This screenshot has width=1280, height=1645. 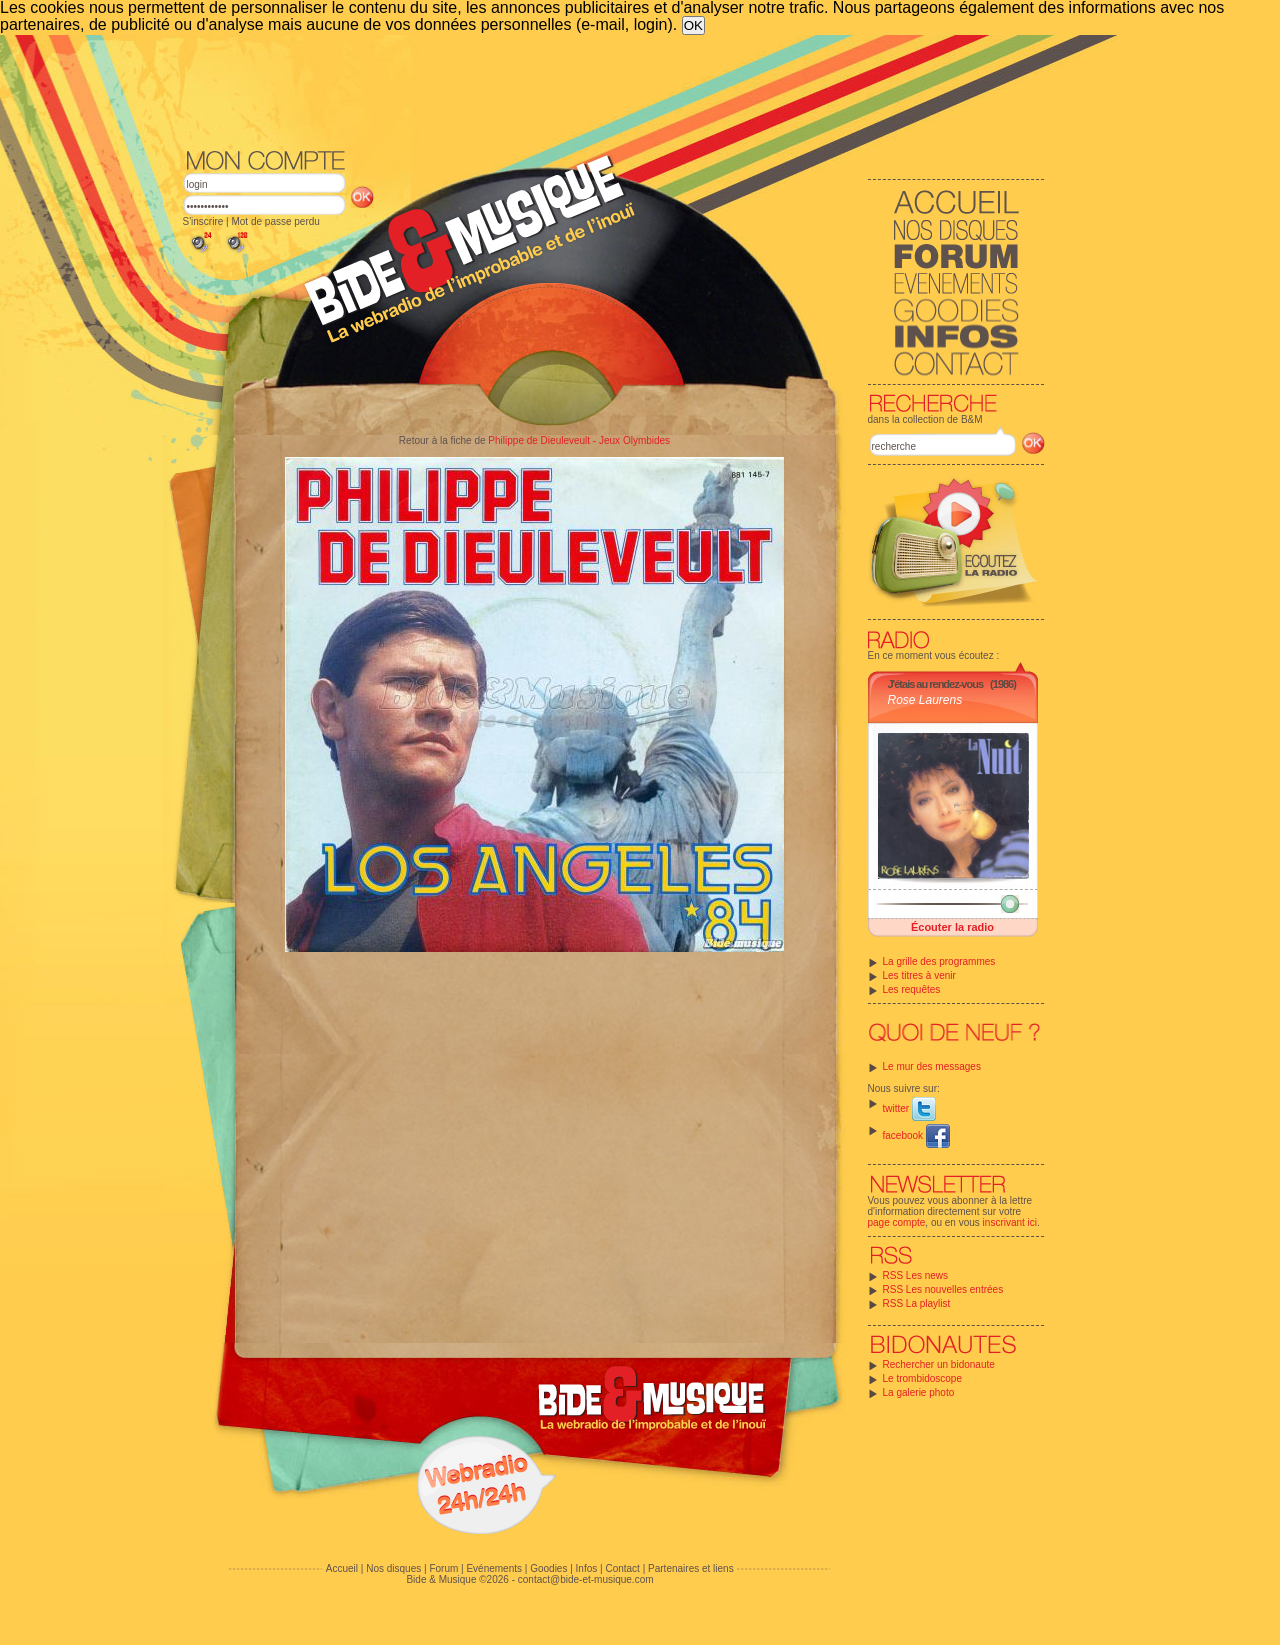 What do you see at coordinates (909, 1108) in the screenshot?
I see `twitter` at bounding box center [909, 1108].